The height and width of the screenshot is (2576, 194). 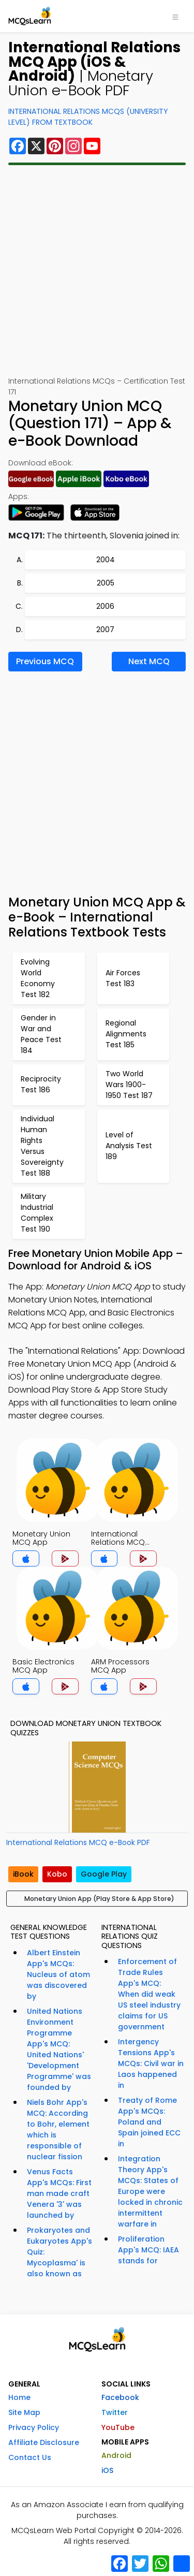 I want to click on Next MCQ, so click(x=149, y=661).